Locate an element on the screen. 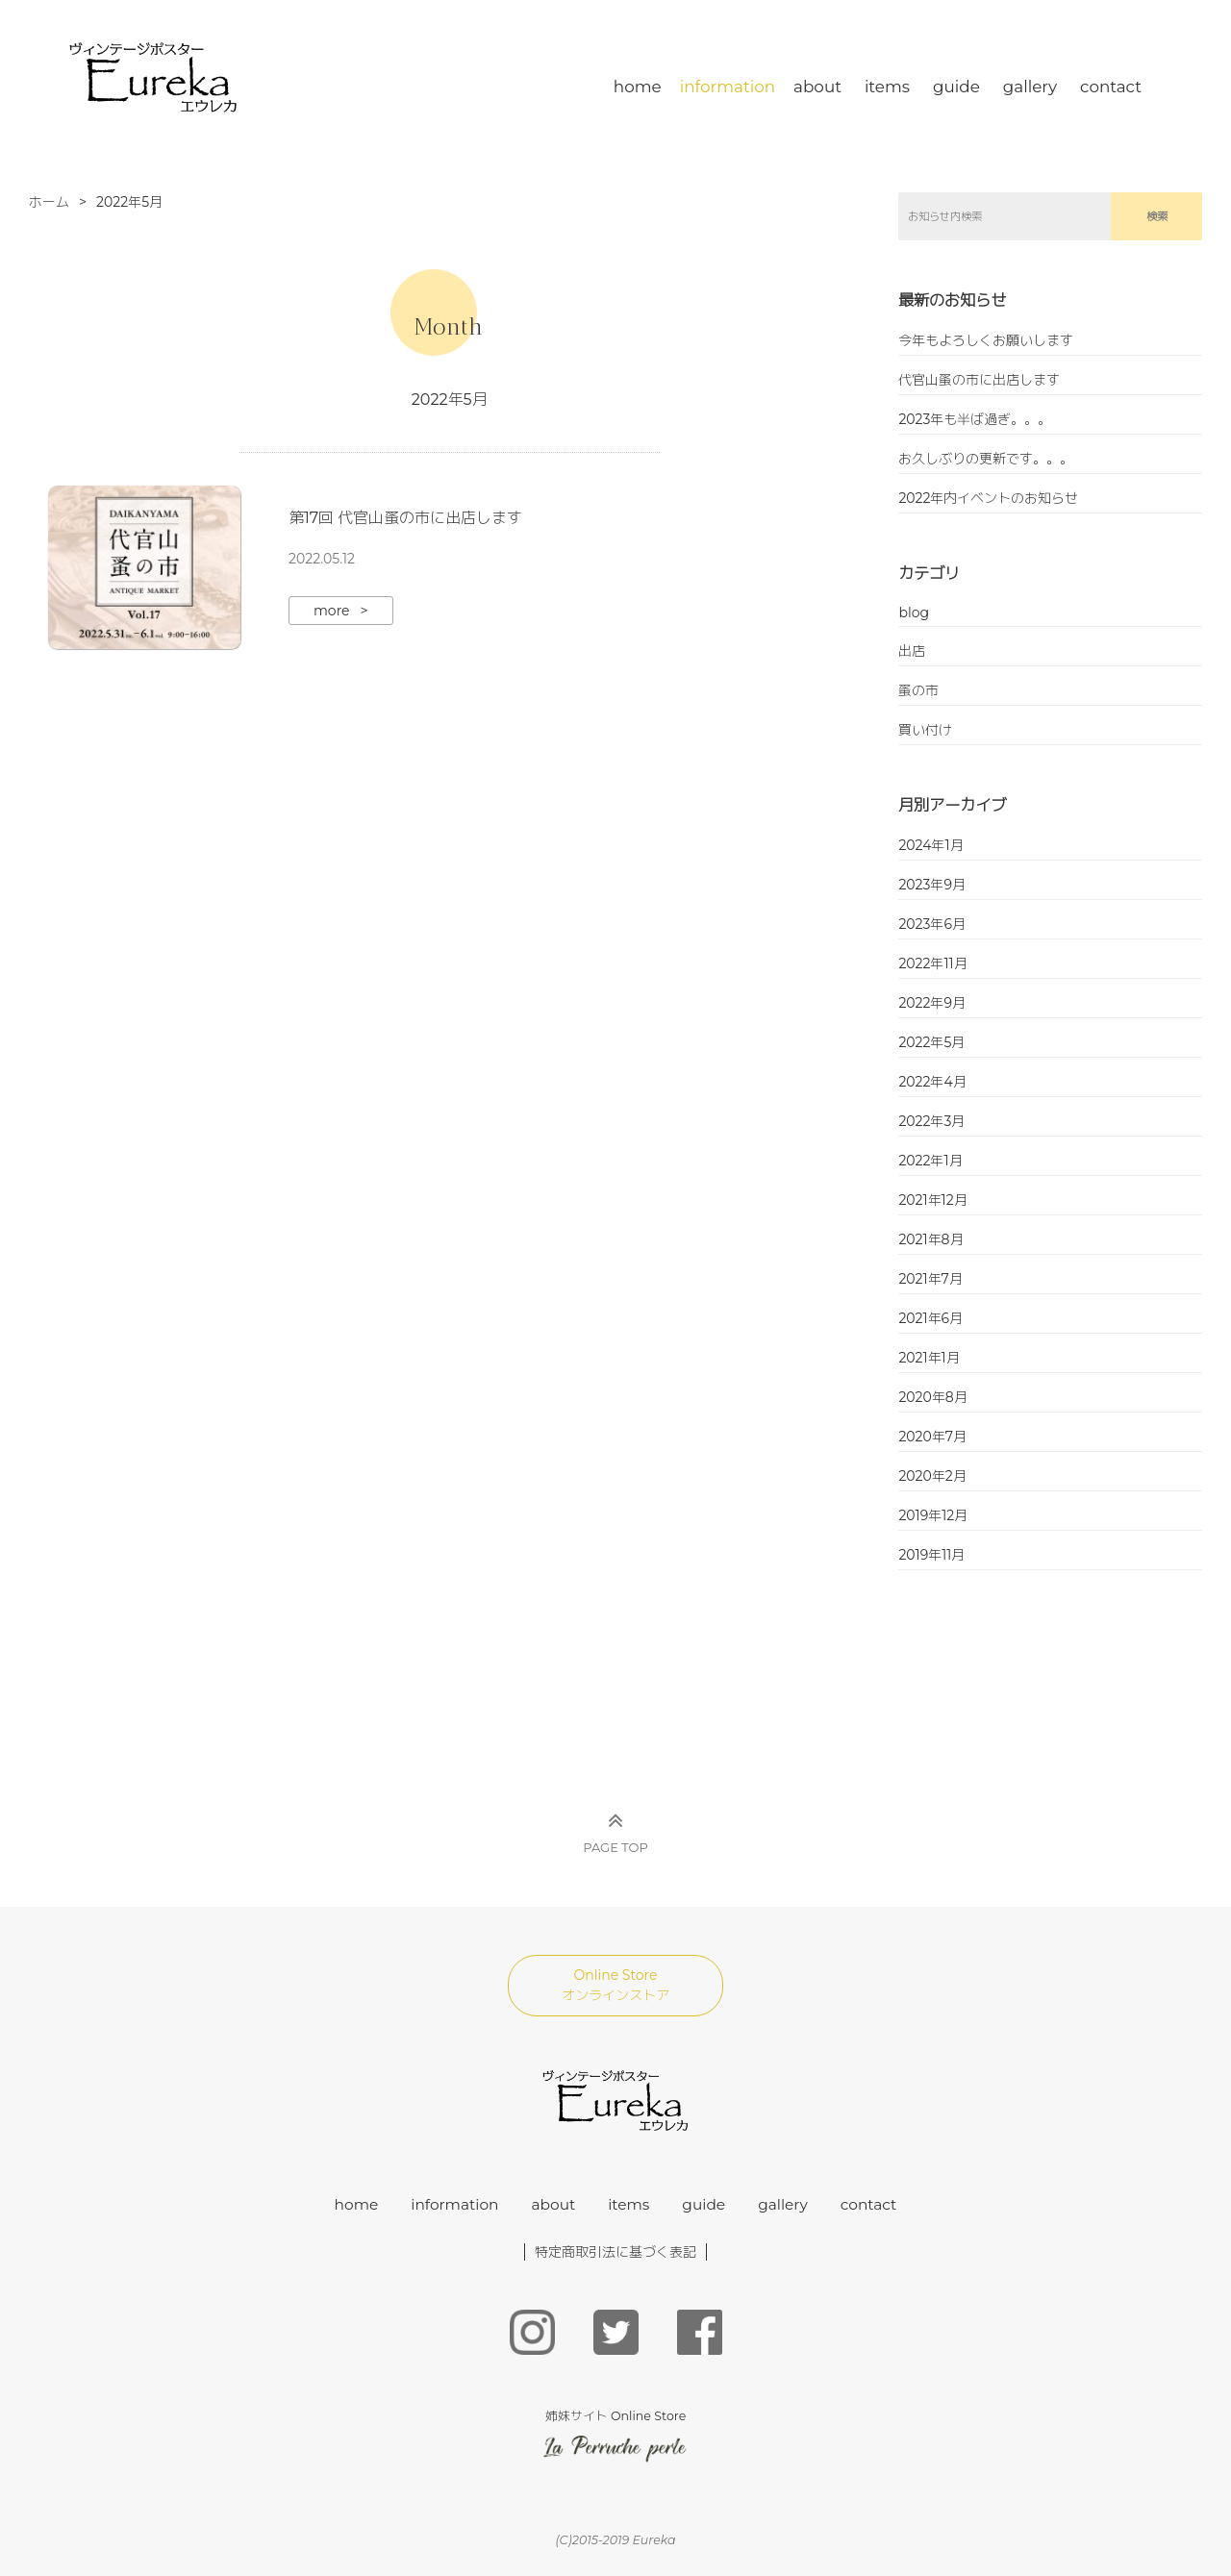  2019年11月 is located at coordinates (931, 1554).